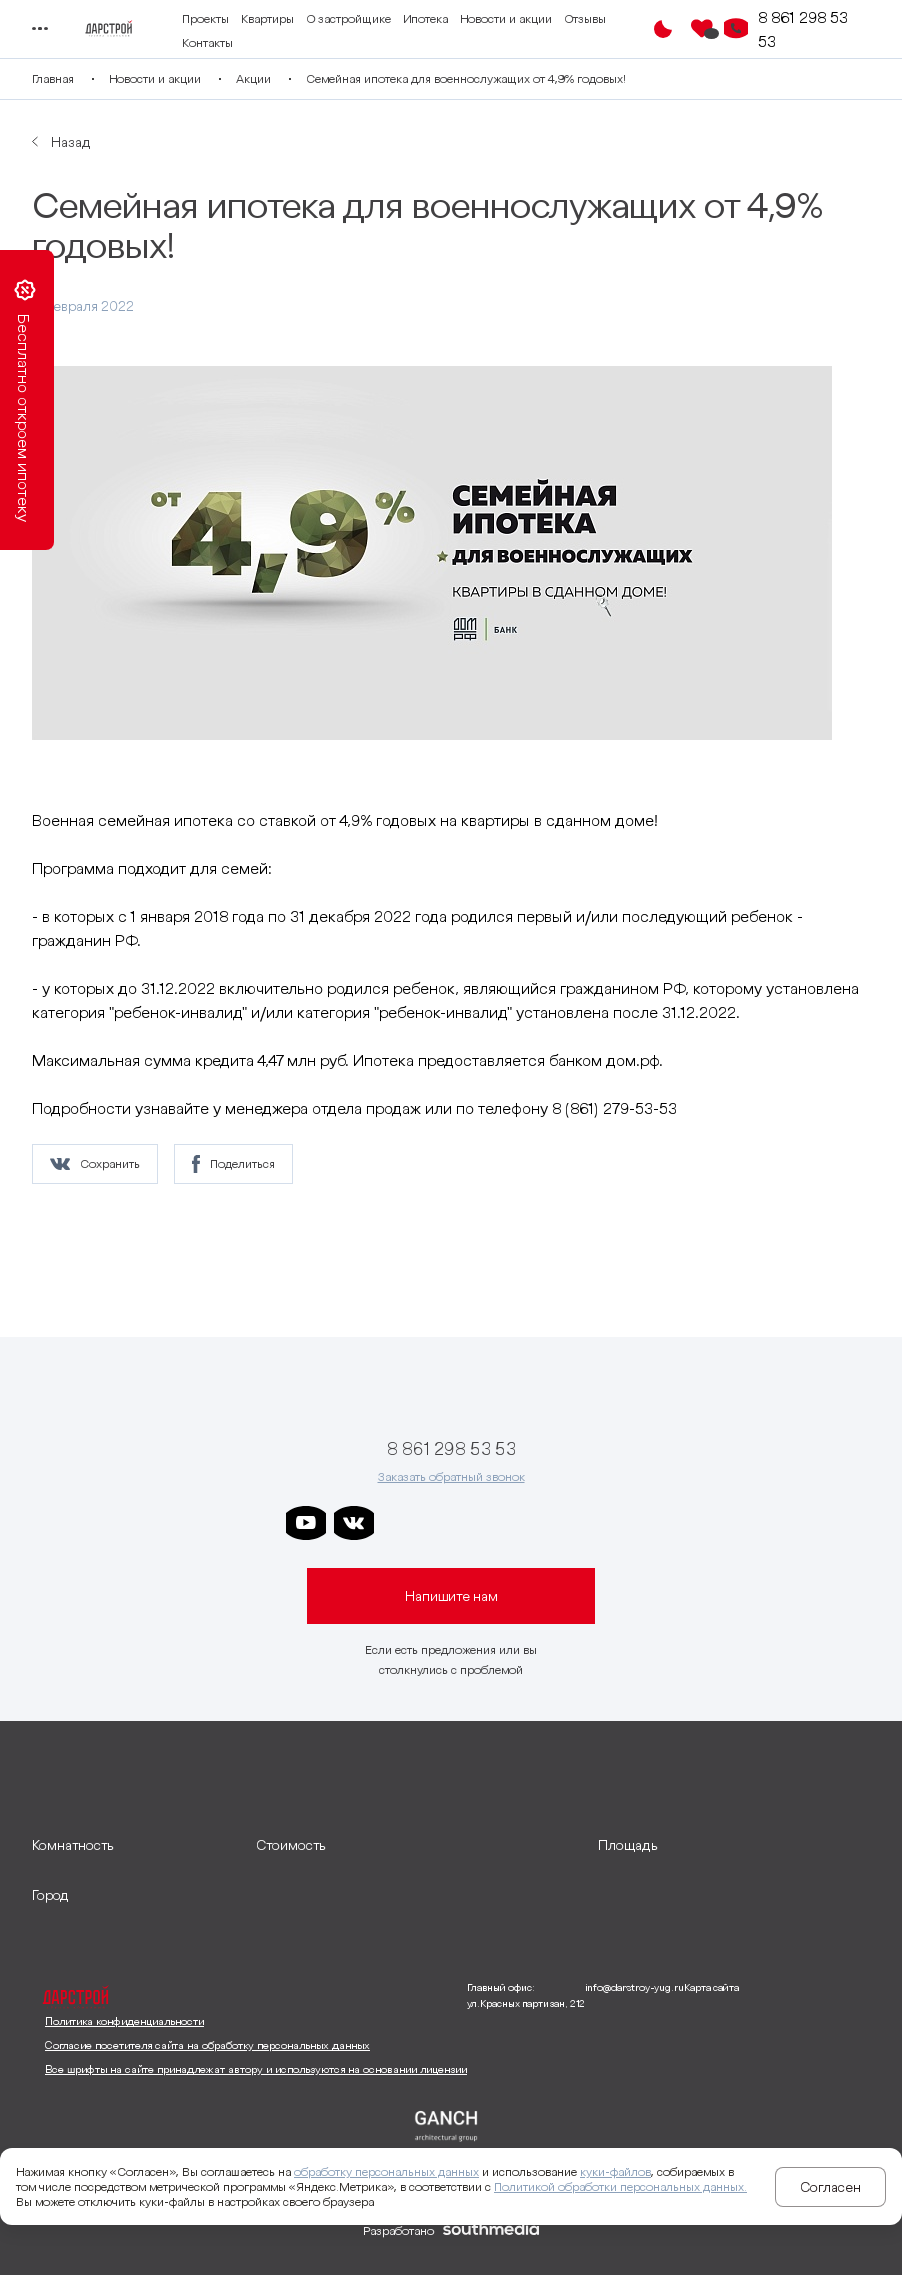  Describe the element at coordinates (620, 2186) in the screenshot. I see `Политикой обработки персональных данных.` at that location.